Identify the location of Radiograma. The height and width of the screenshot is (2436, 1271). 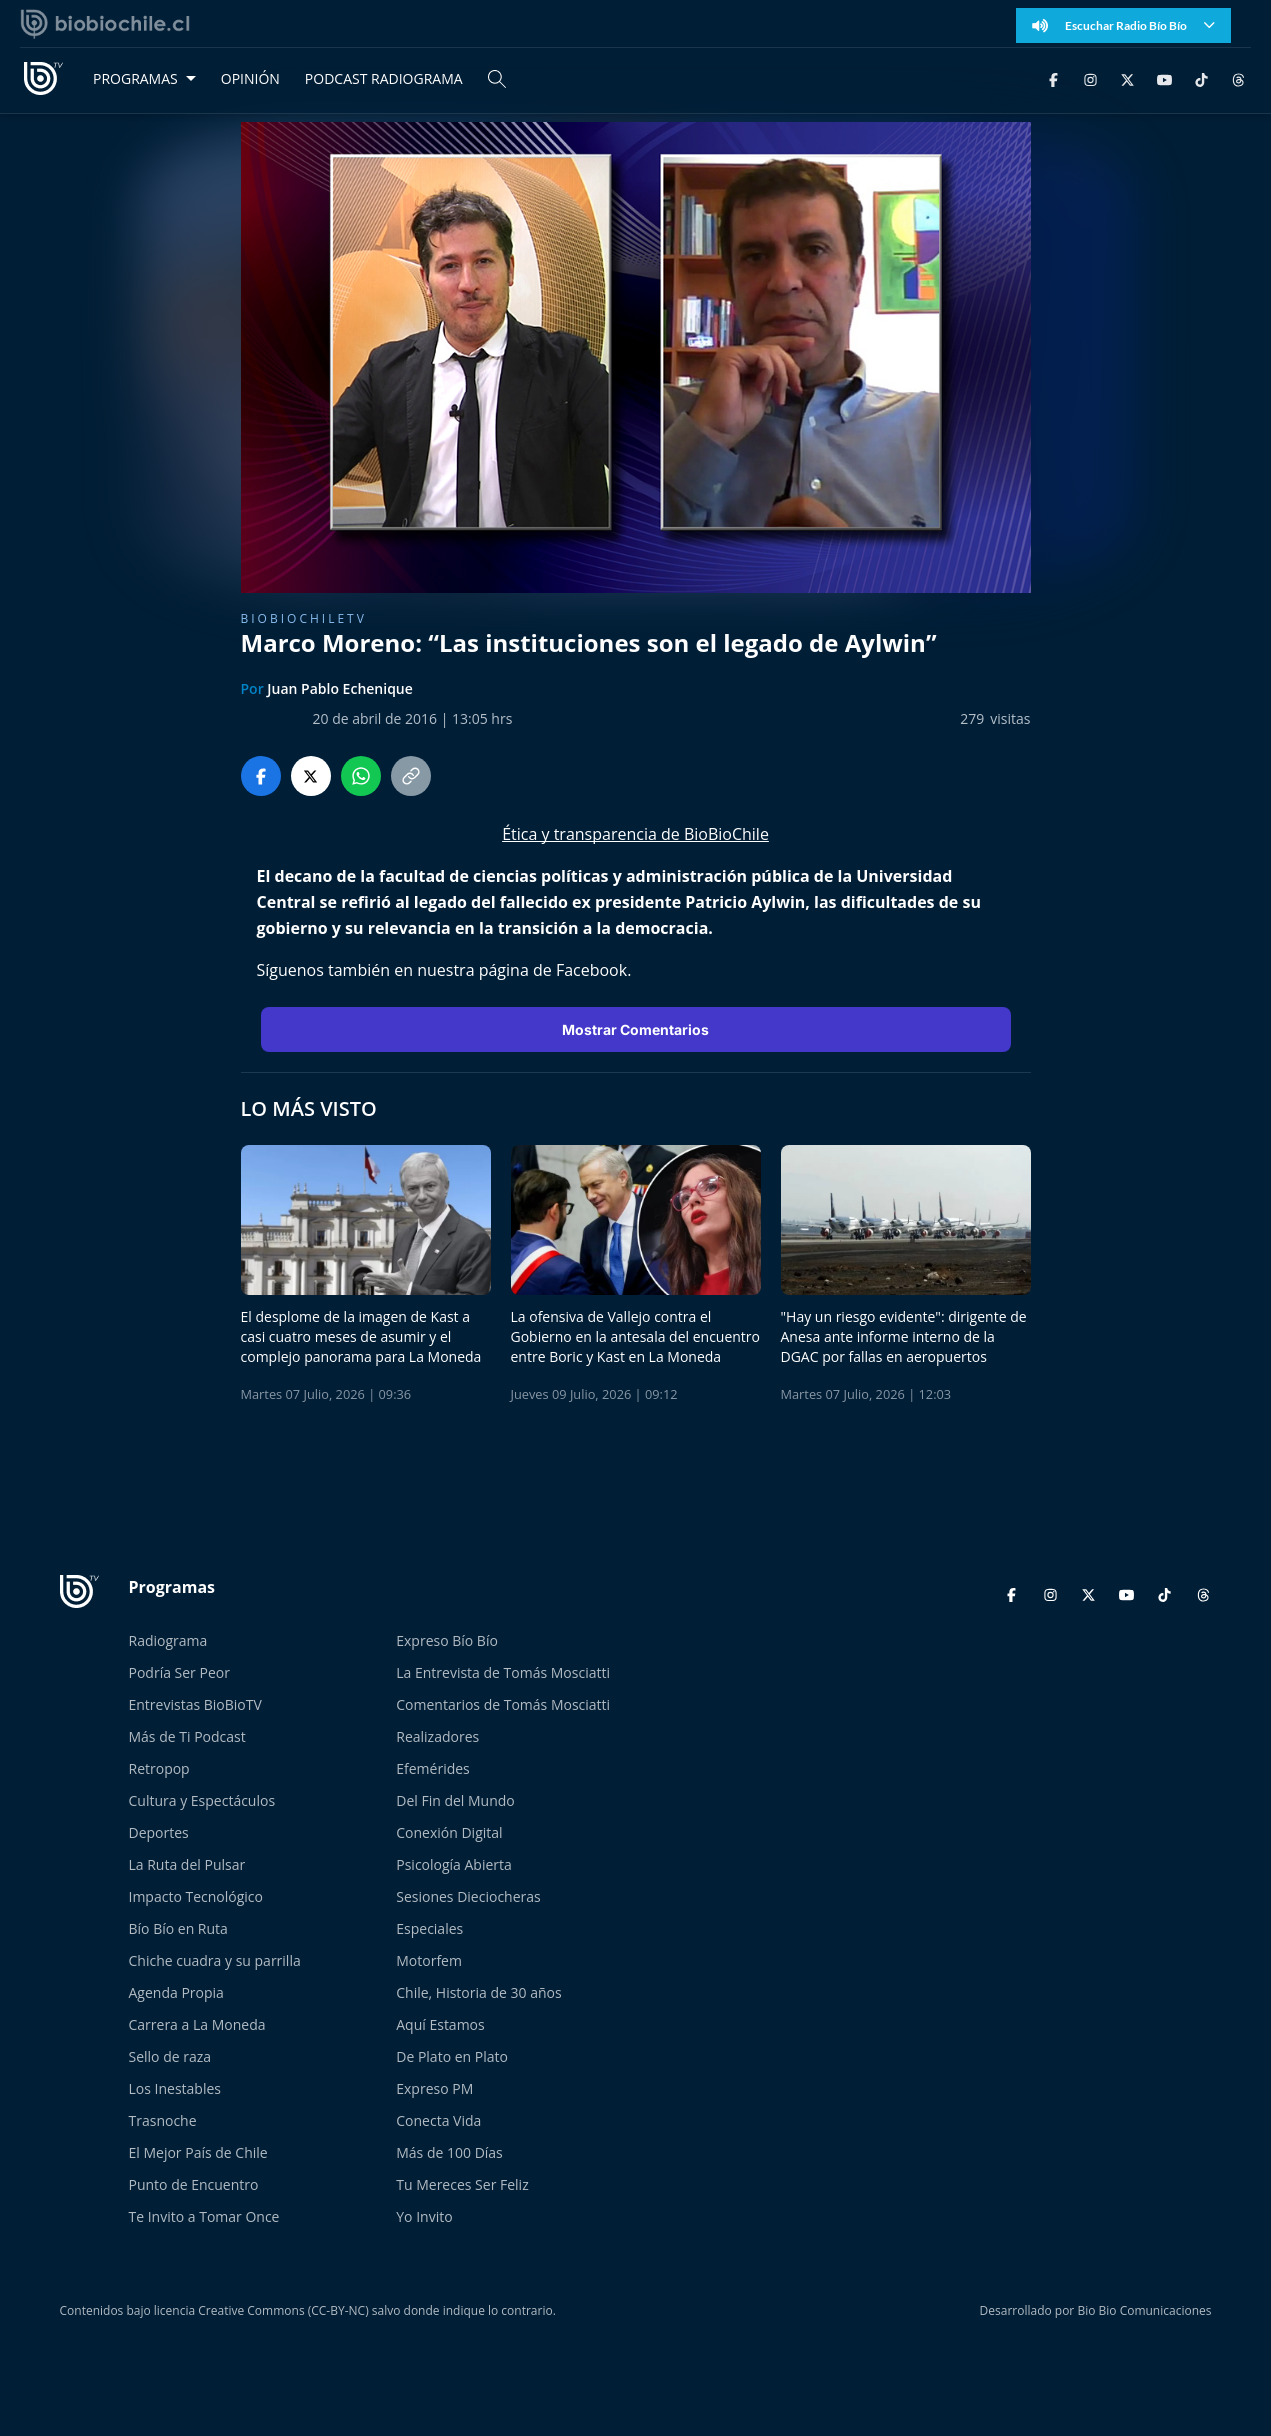
(168, 1640).